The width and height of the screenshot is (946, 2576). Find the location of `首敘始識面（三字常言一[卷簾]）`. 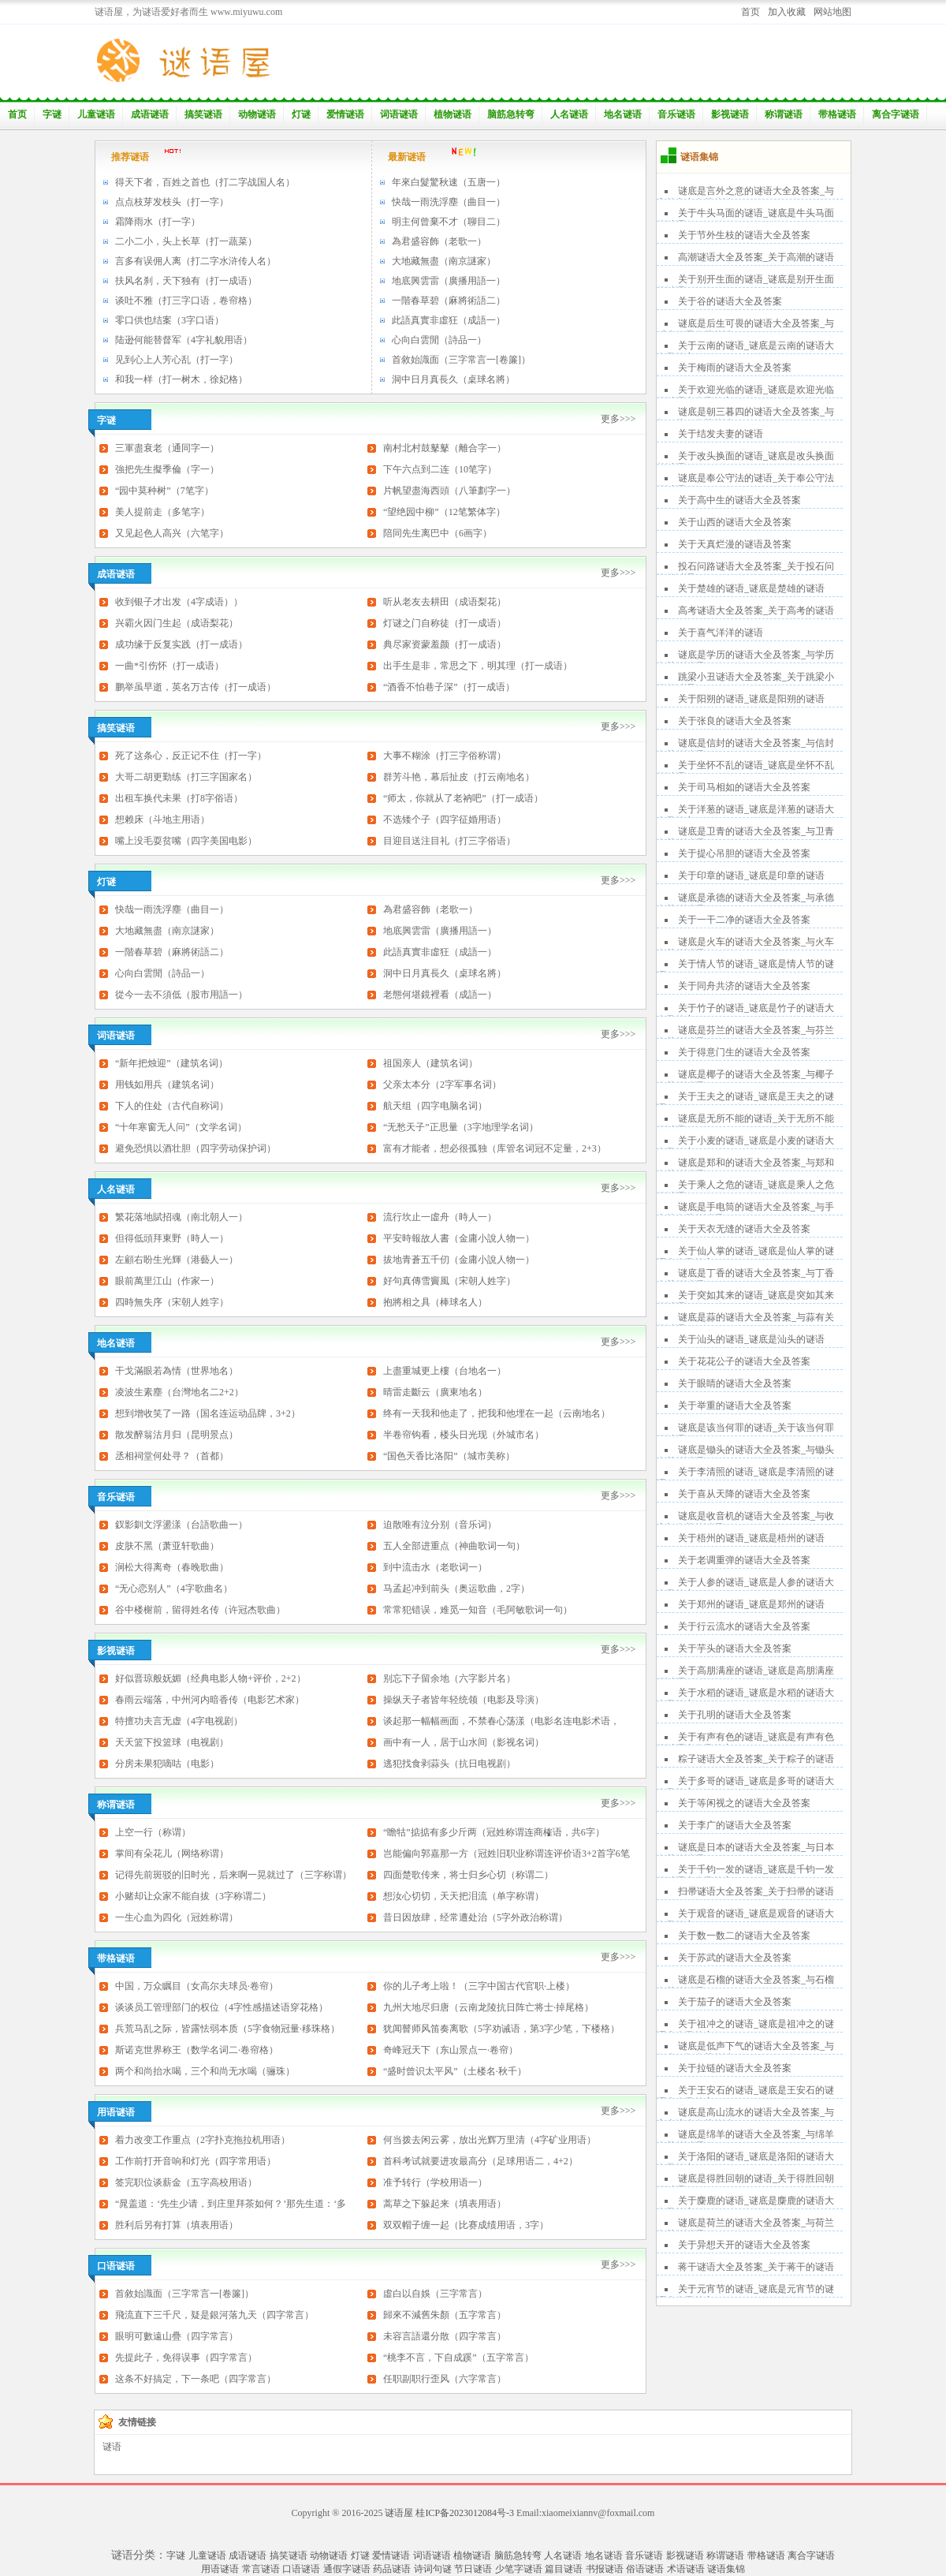

首敘始識面（三字常言一[卷簾]） is located at coordinates (461, 359).